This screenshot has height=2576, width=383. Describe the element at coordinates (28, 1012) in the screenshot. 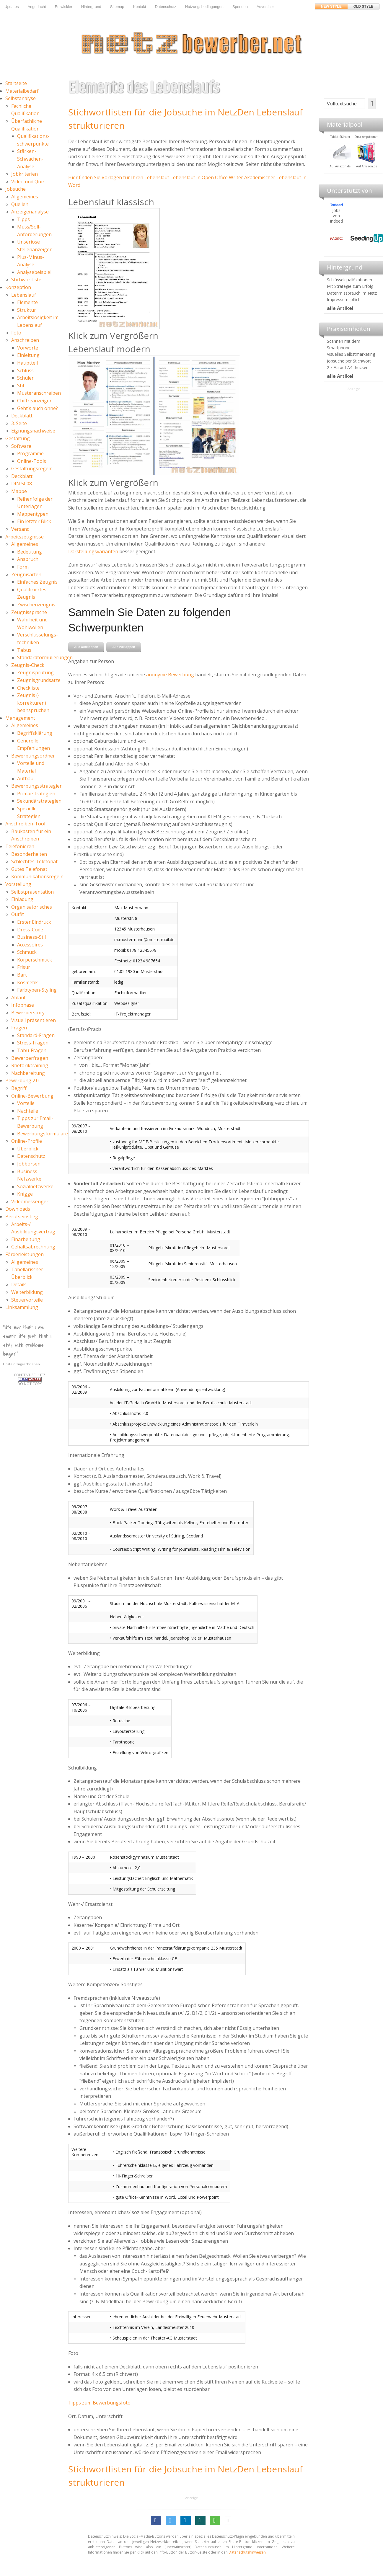

I see `Bewerberstory` at that location.